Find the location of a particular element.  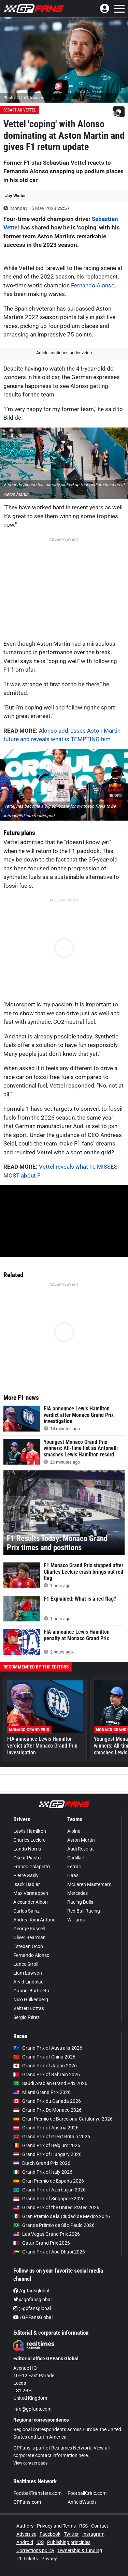

Andrea Kimi Antonelli is located at coordinates (35, 1919).